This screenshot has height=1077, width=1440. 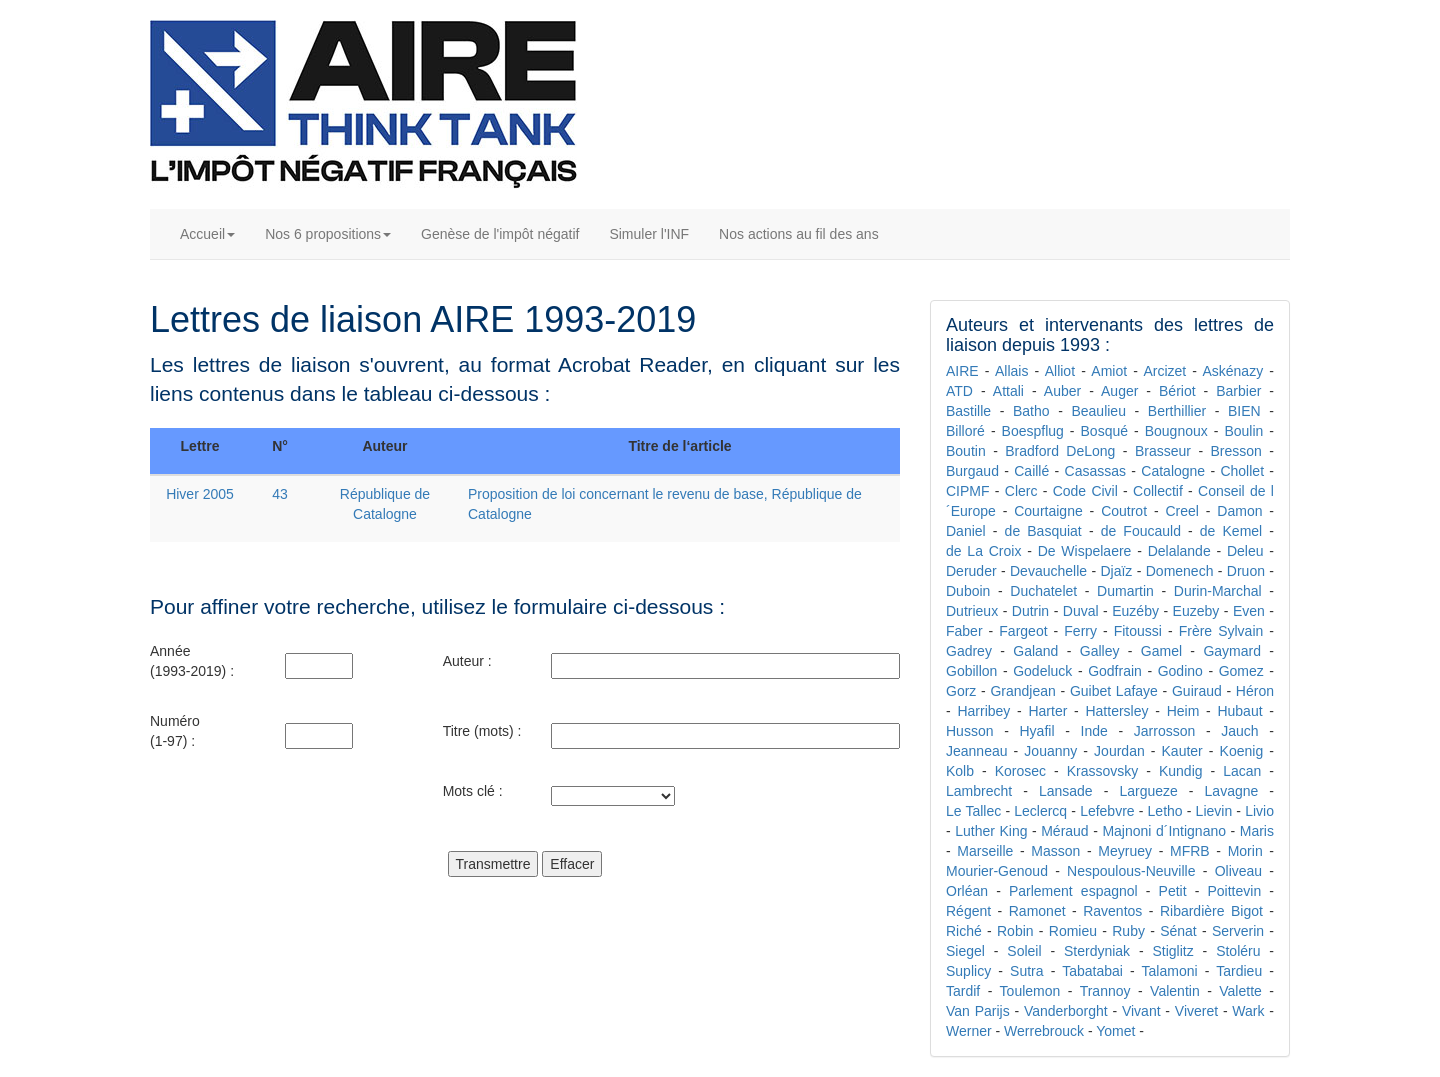 What do you see at coordinates (968, 911) in the screenshot?
I see `Régent` at bounding box center [968, 911].